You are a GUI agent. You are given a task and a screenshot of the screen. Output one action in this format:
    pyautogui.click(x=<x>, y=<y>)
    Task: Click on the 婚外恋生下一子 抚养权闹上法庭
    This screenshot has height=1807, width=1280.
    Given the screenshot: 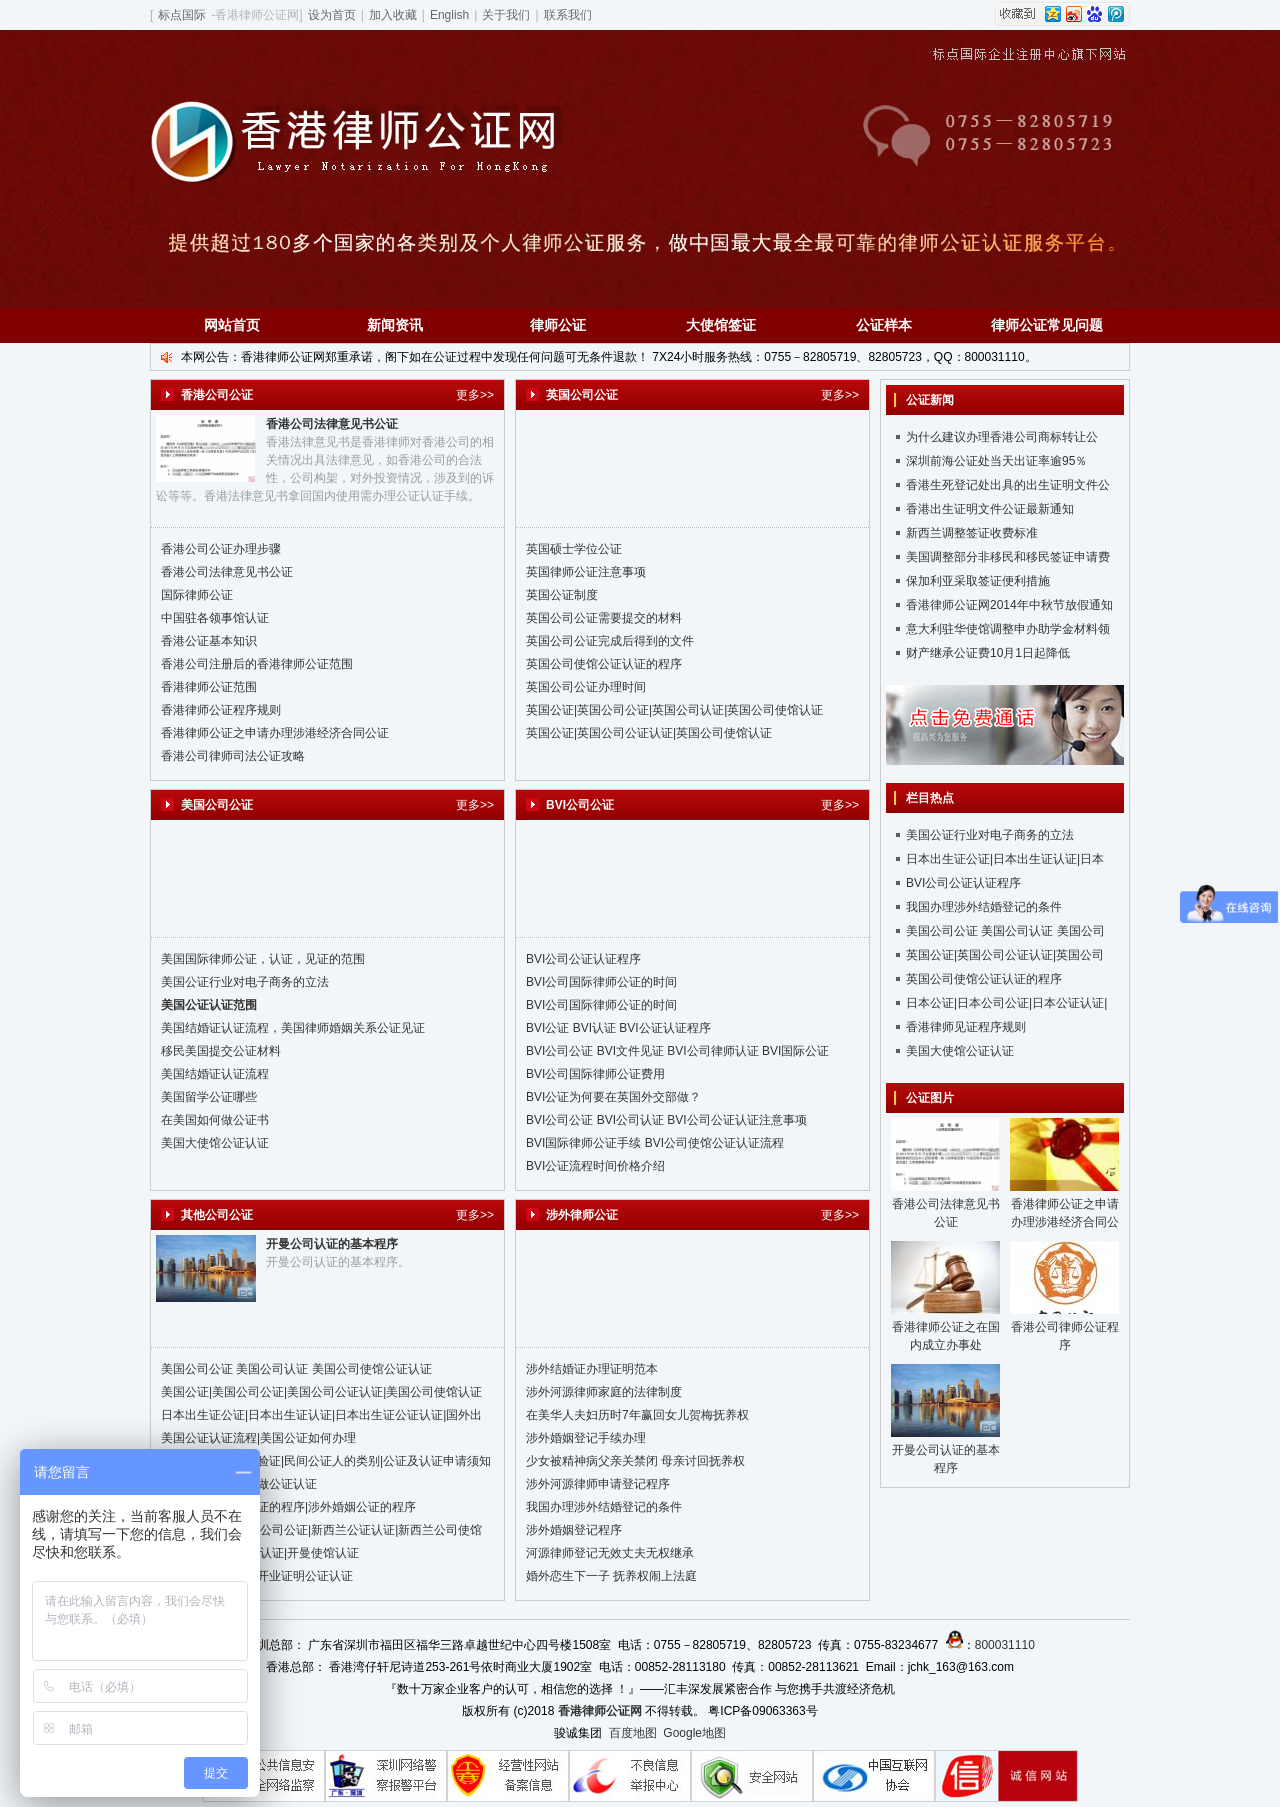 What is the action you would take?
    pyautogui.click(x=611, y=1576)
    